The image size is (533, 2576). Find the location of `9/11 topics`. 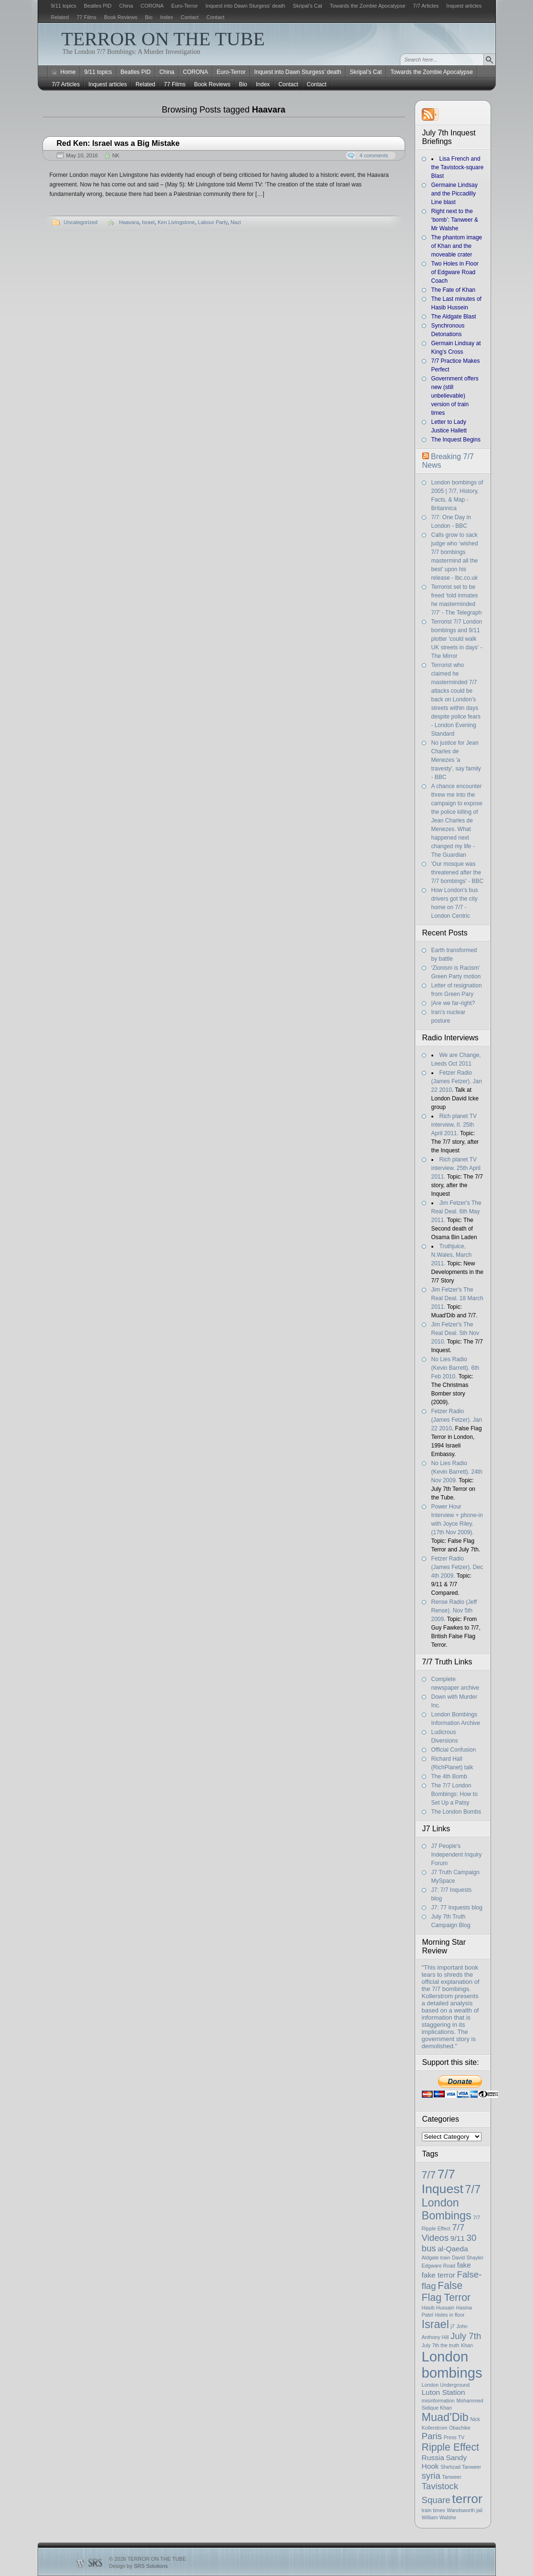

9/11 topics is located at coordinates (63, 6).